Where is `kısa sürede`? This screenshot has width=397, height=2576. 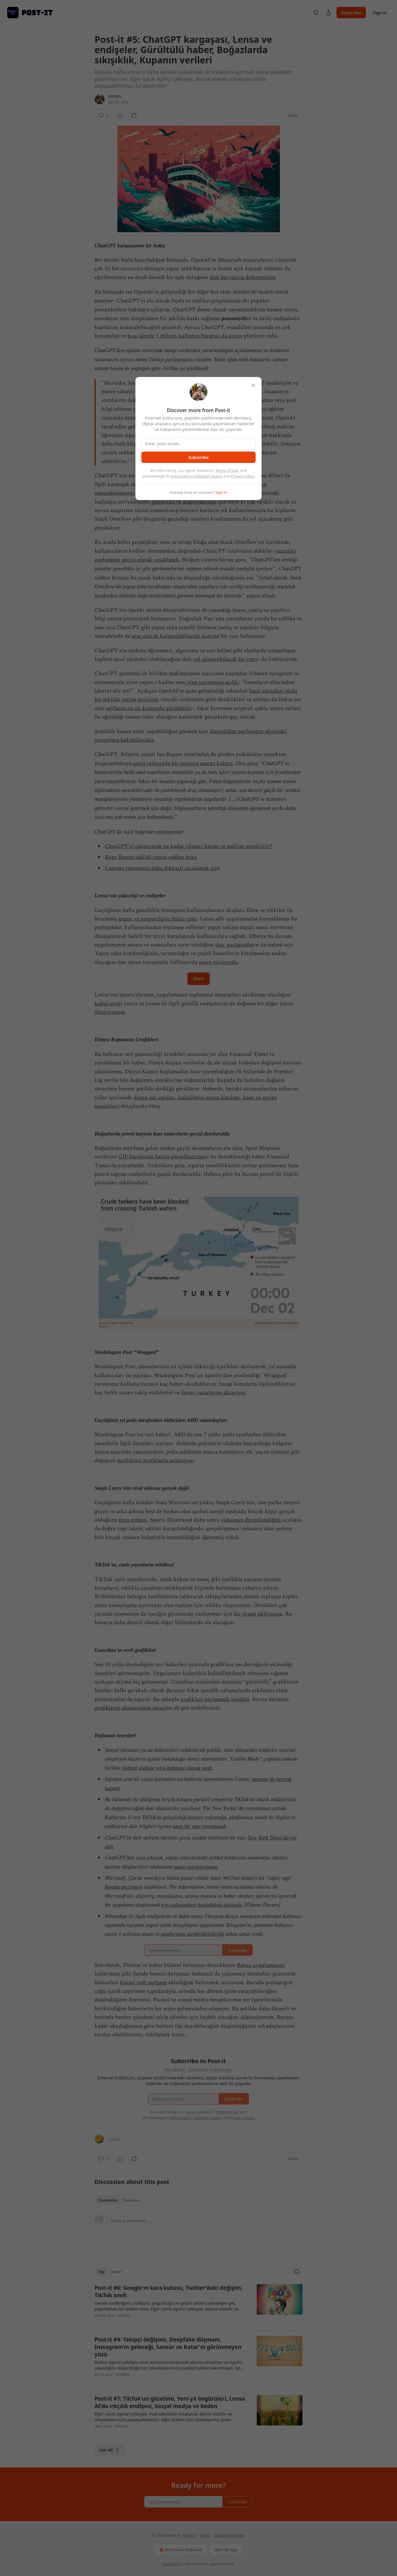
kısa sürede is located at coordinates (141, 336).